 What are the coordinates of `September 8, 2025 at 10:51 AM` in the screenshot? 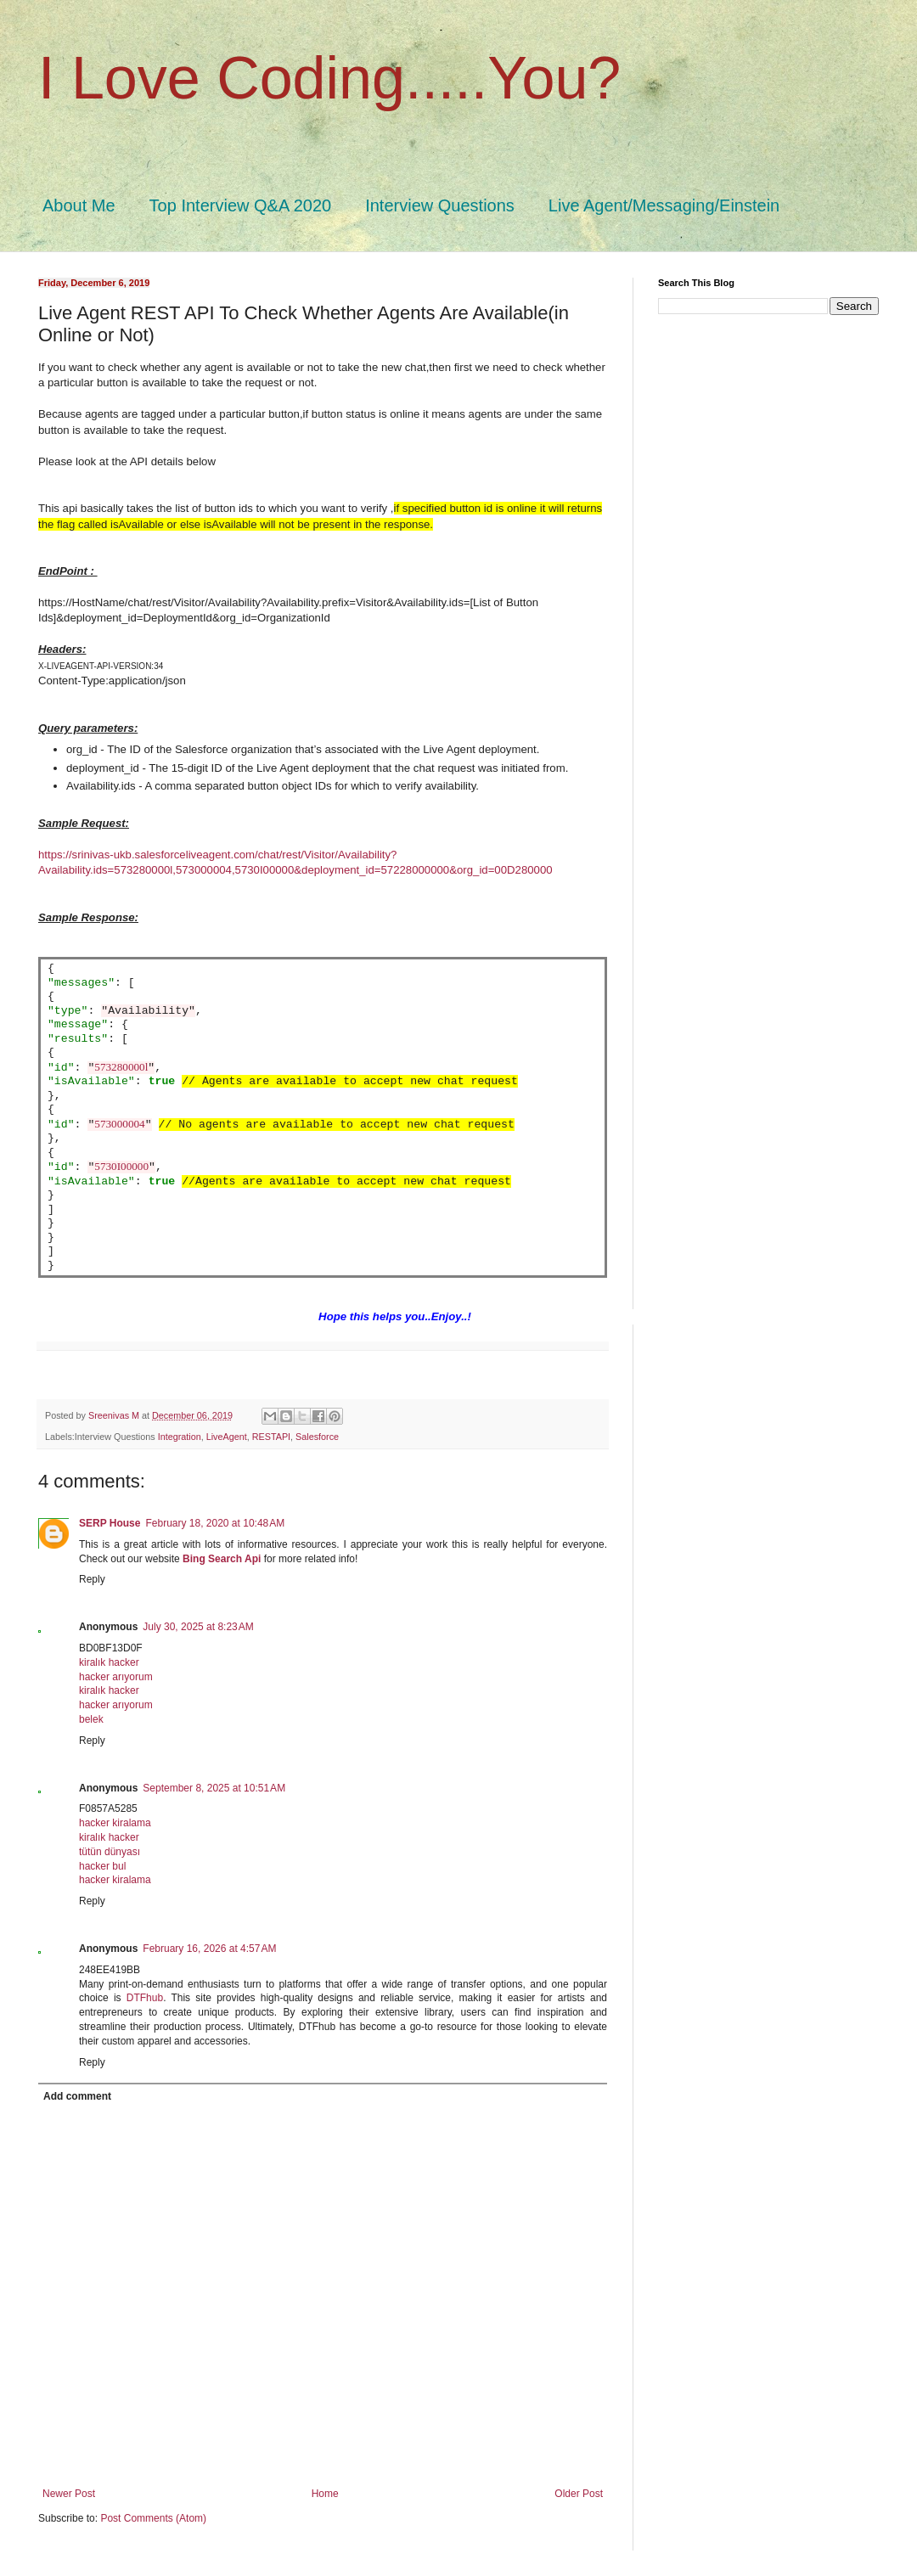 It's located at (214, 1788).